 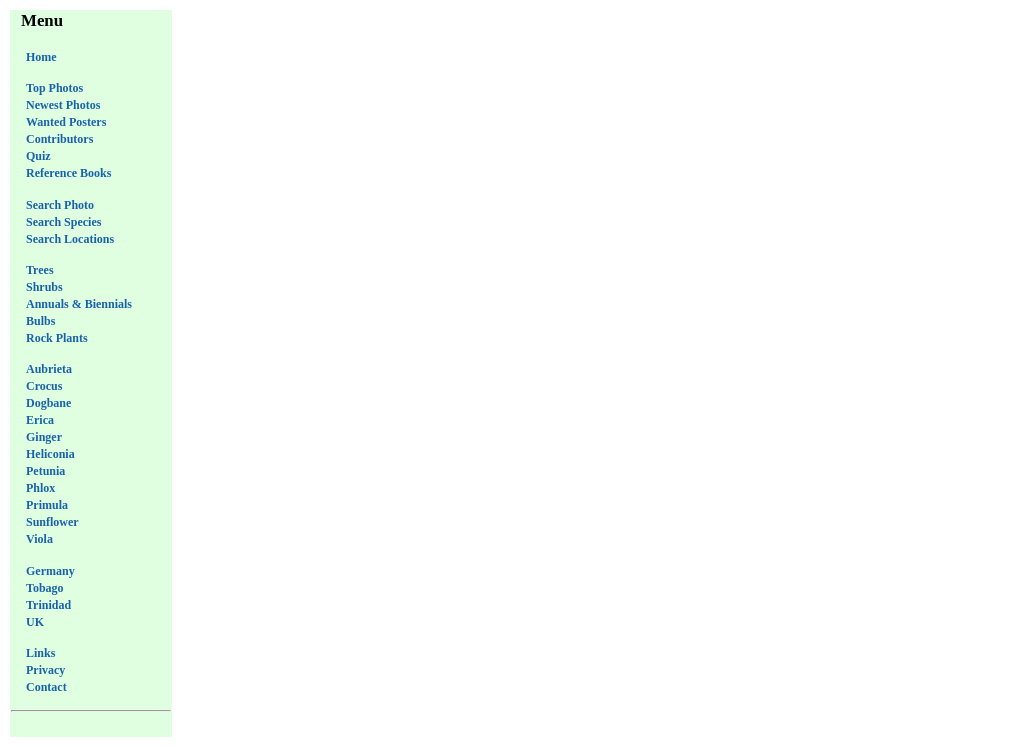 What do you see at coordinates (57, 338) in the screenshot?
I see `Rock Plants` at bounding box center [57, 338].